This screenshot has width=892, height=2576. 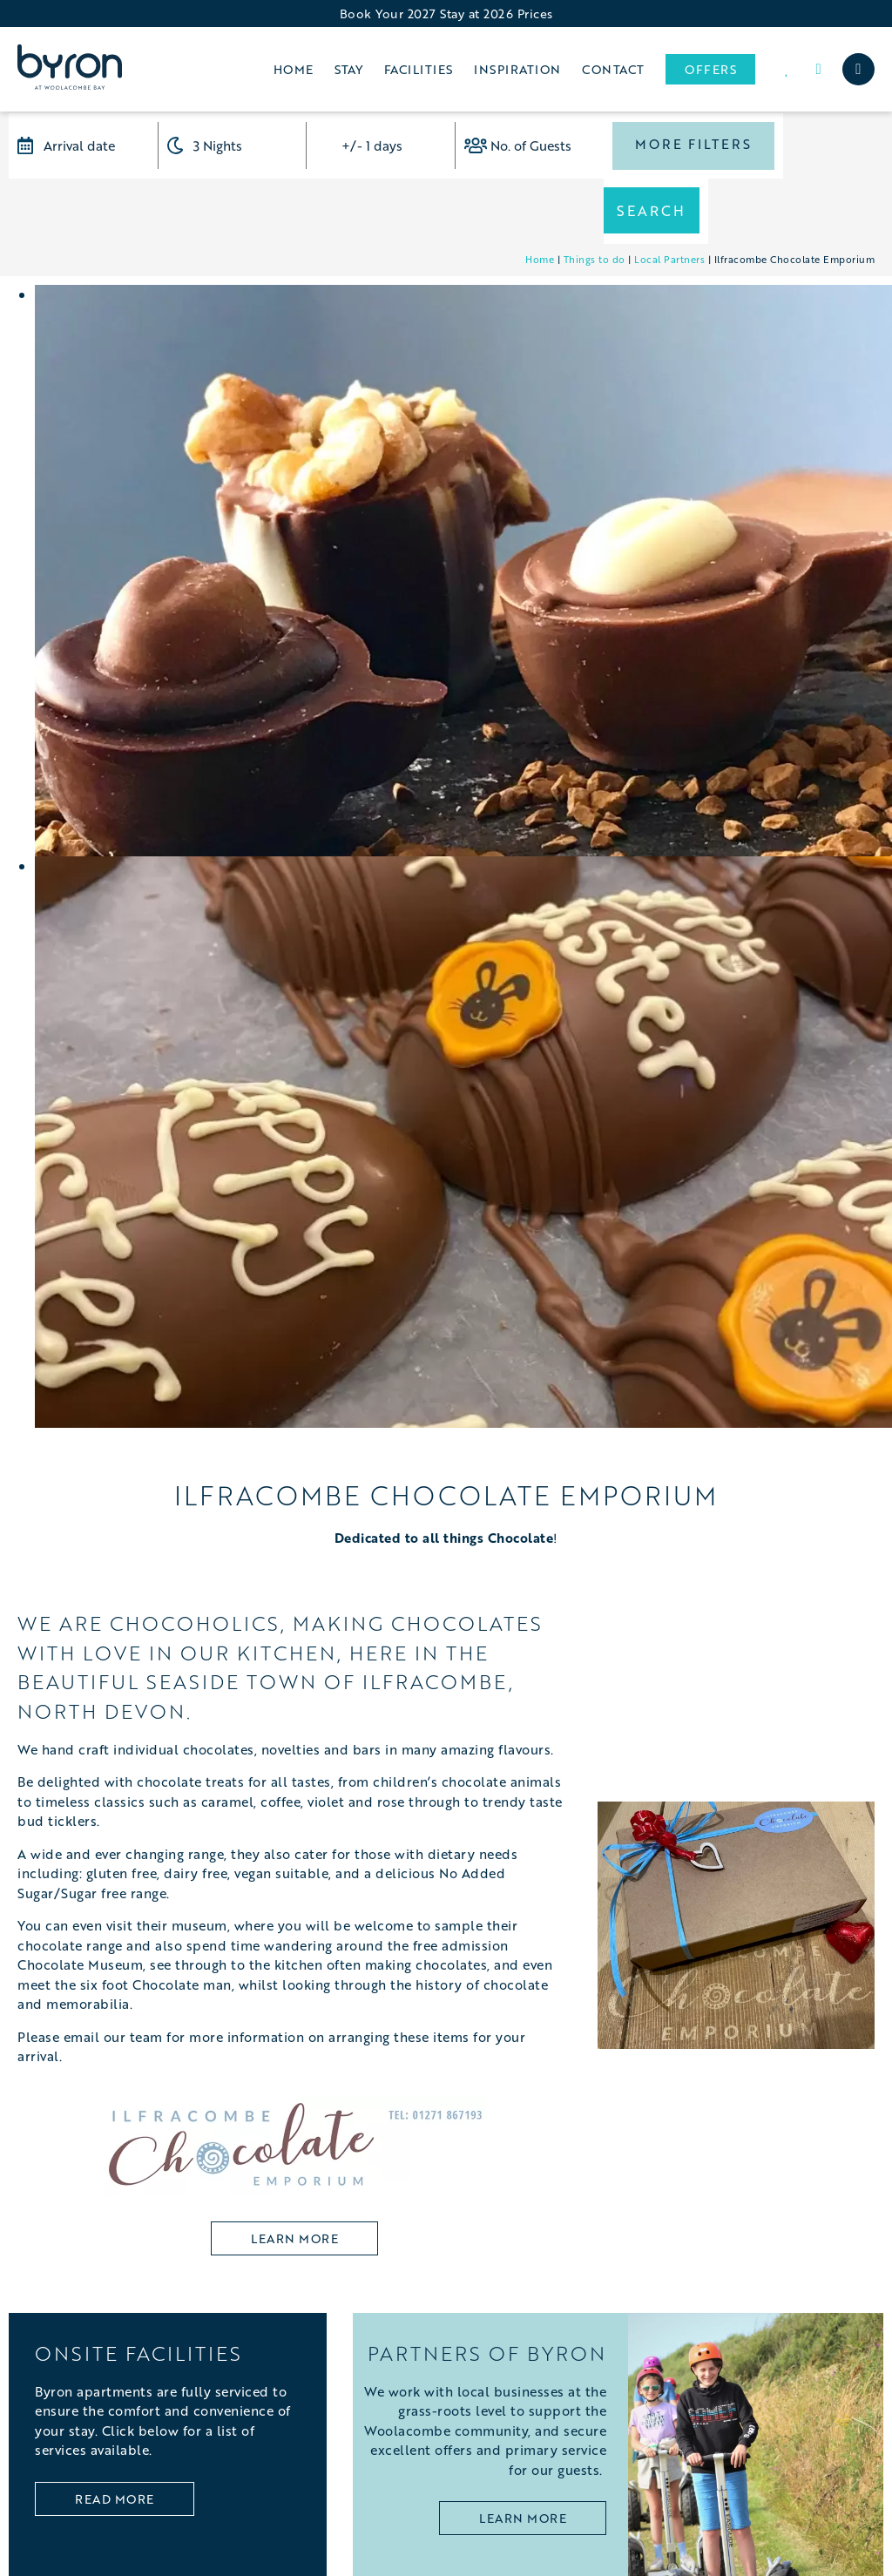 What do you see at coordinates (594, 193) in the screenshot?
I see `Things to do` at bounding box center [594, 193].